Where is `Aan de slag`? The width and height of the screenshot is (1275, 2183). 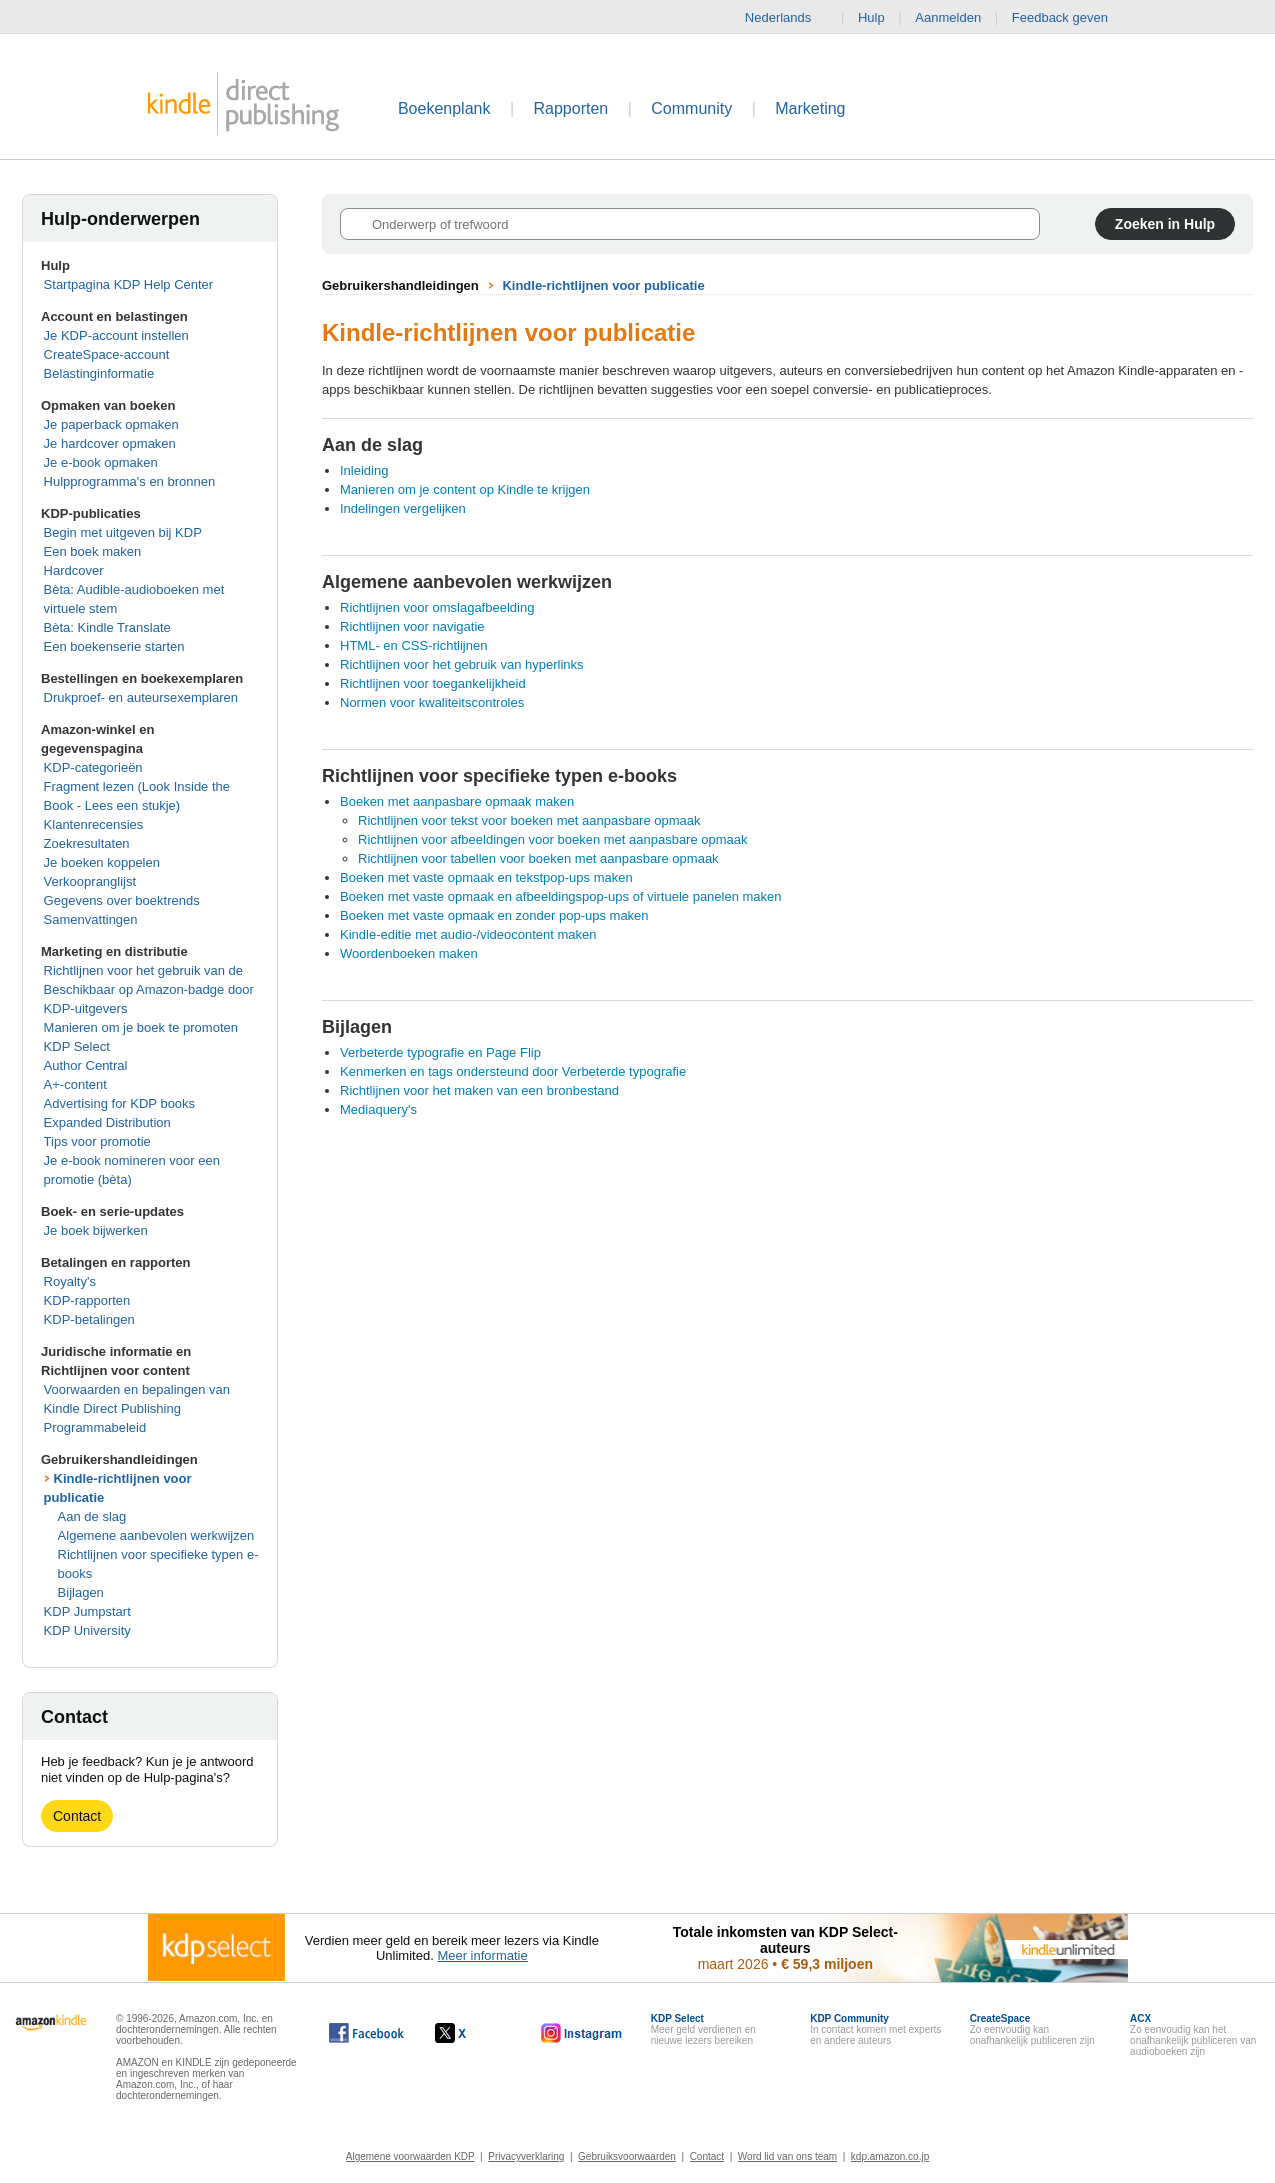
Aan de slag is located at coordinates (92, 1516).